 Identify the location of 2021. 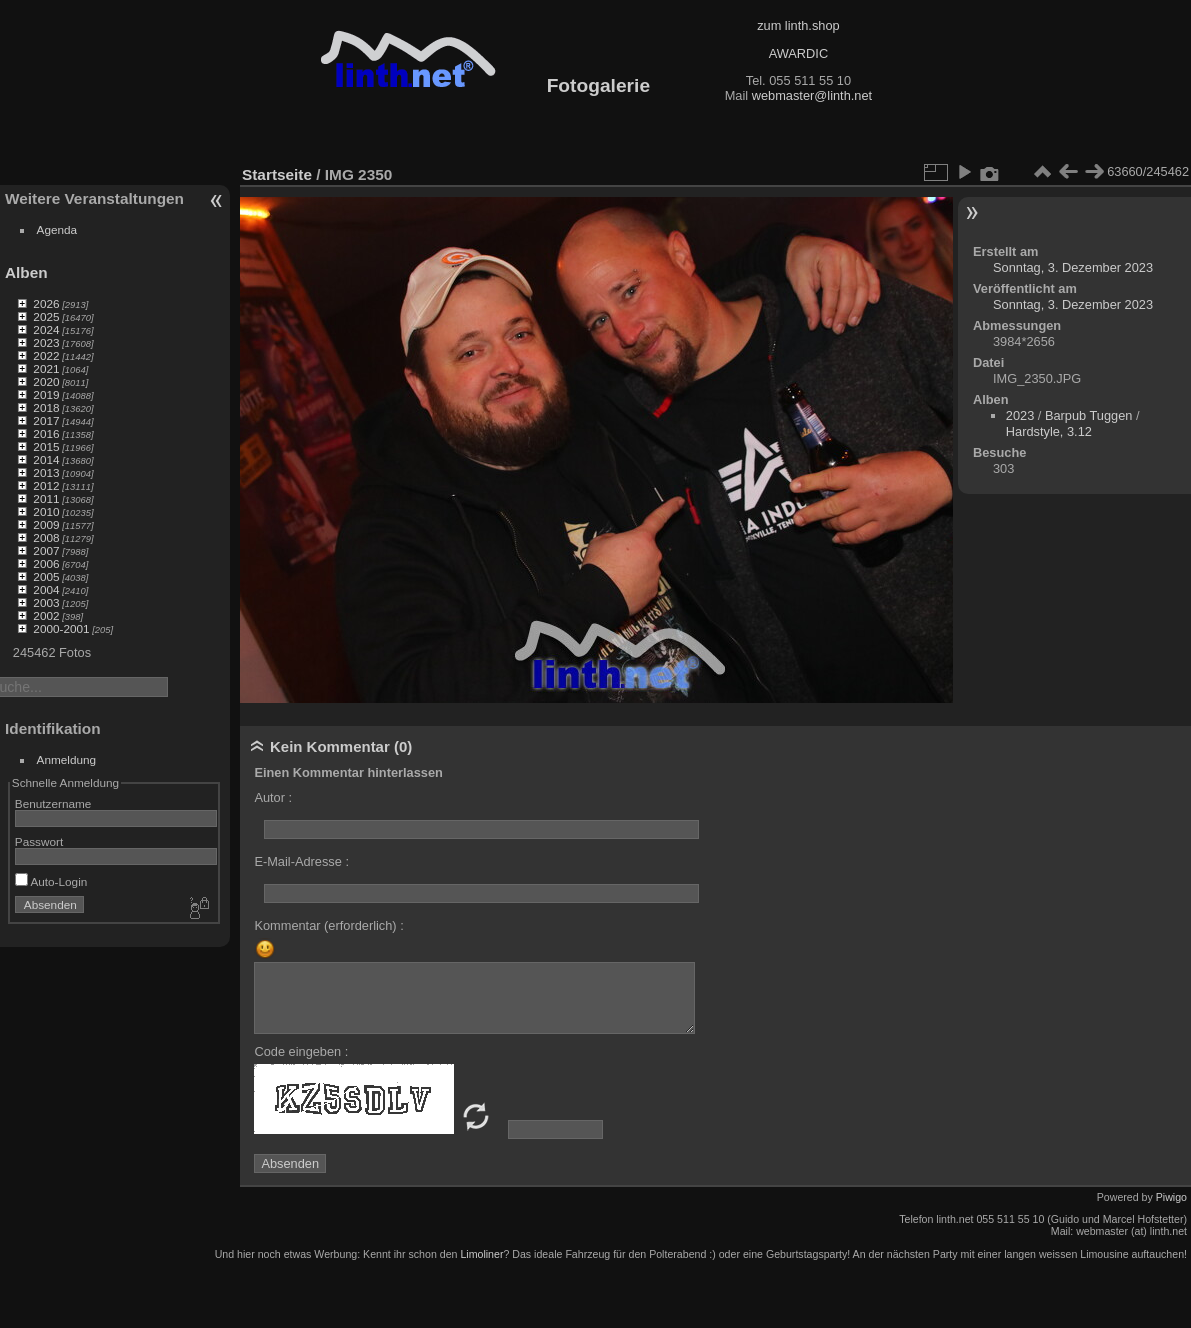
(46, 368).